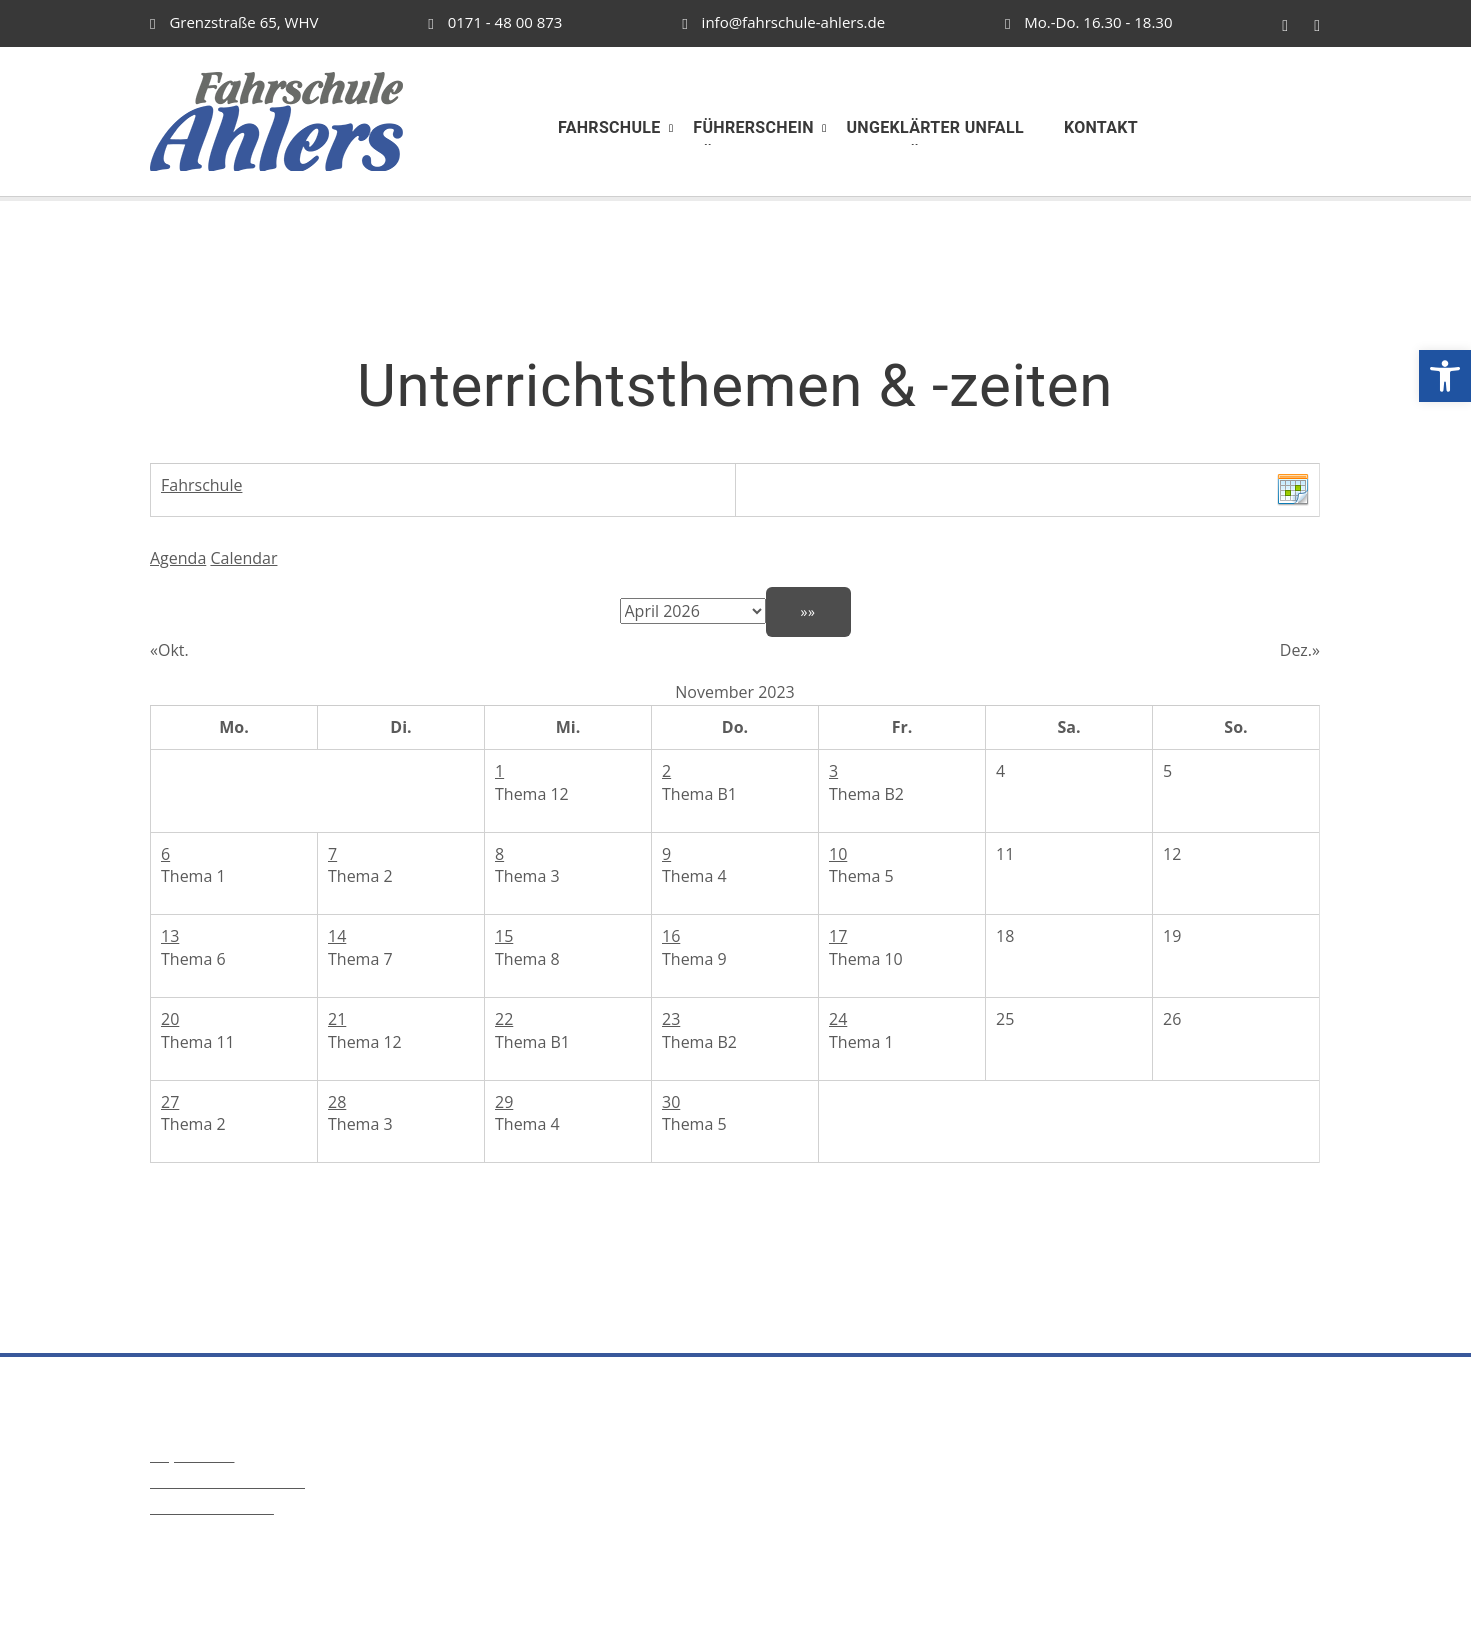  I want to click on 23, so click(671, 1019).